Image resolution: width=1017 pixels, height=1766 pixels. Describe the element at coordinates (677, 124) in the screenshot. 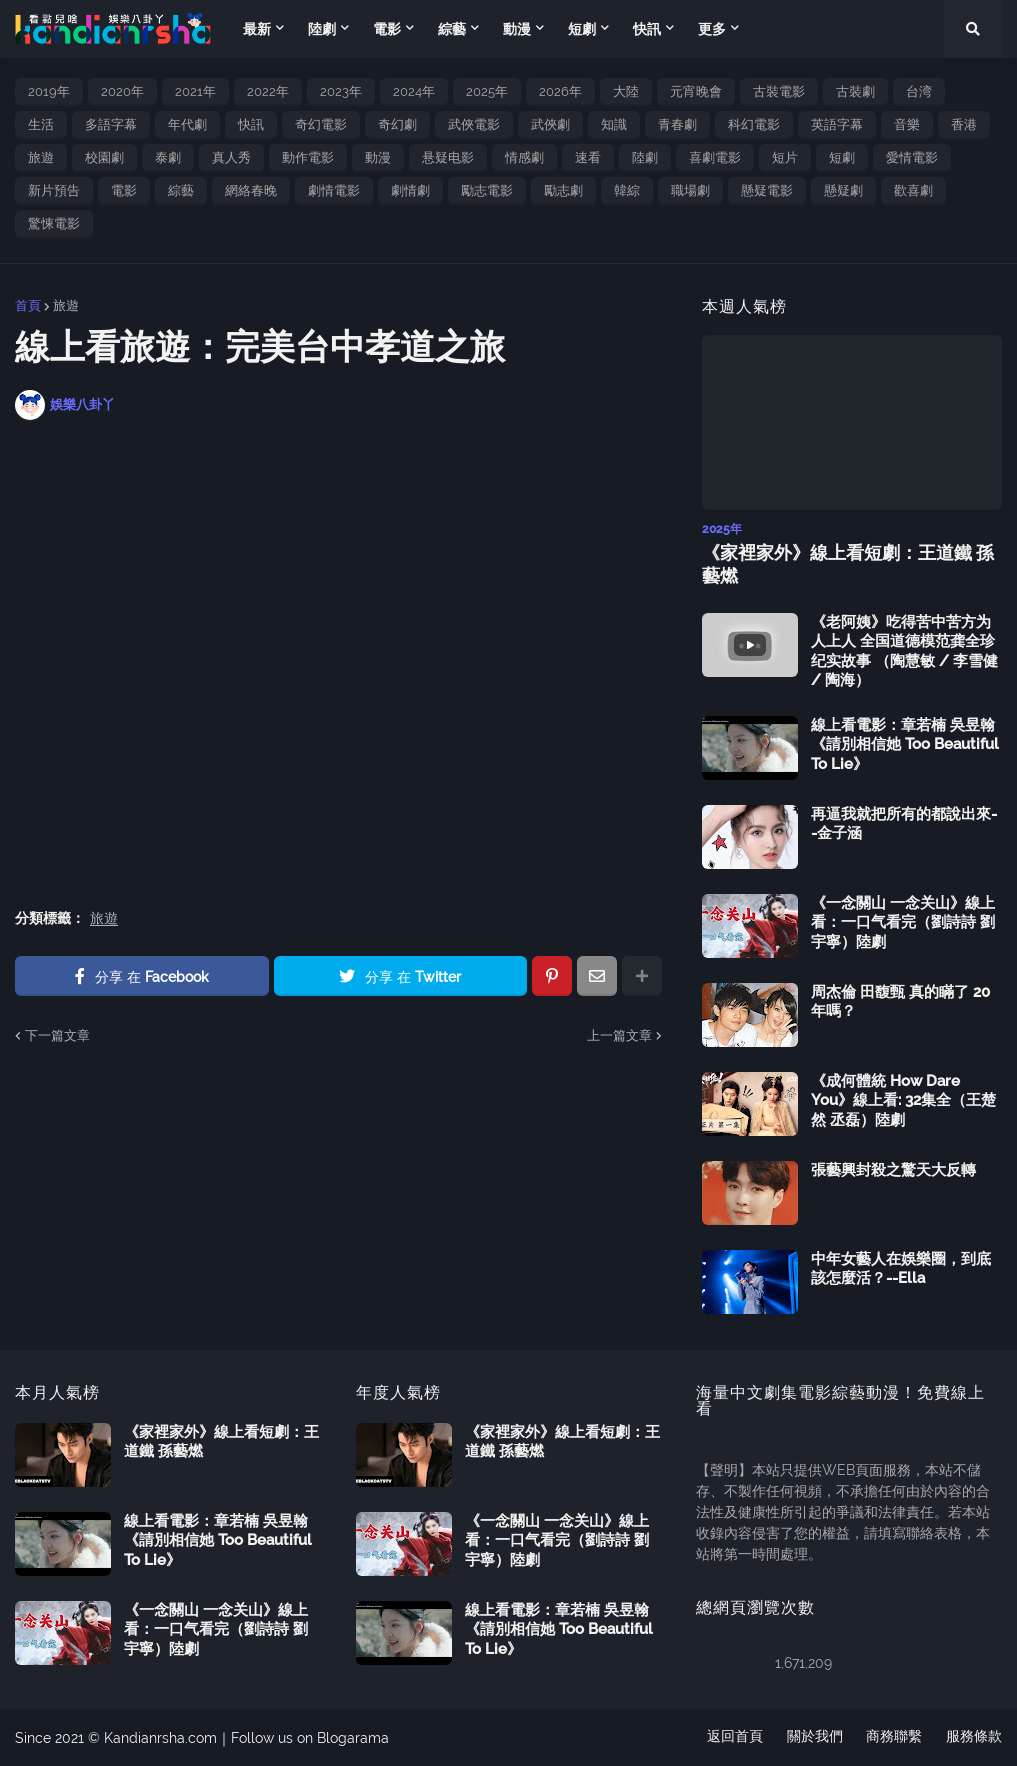

I see `青春劇` at that location.